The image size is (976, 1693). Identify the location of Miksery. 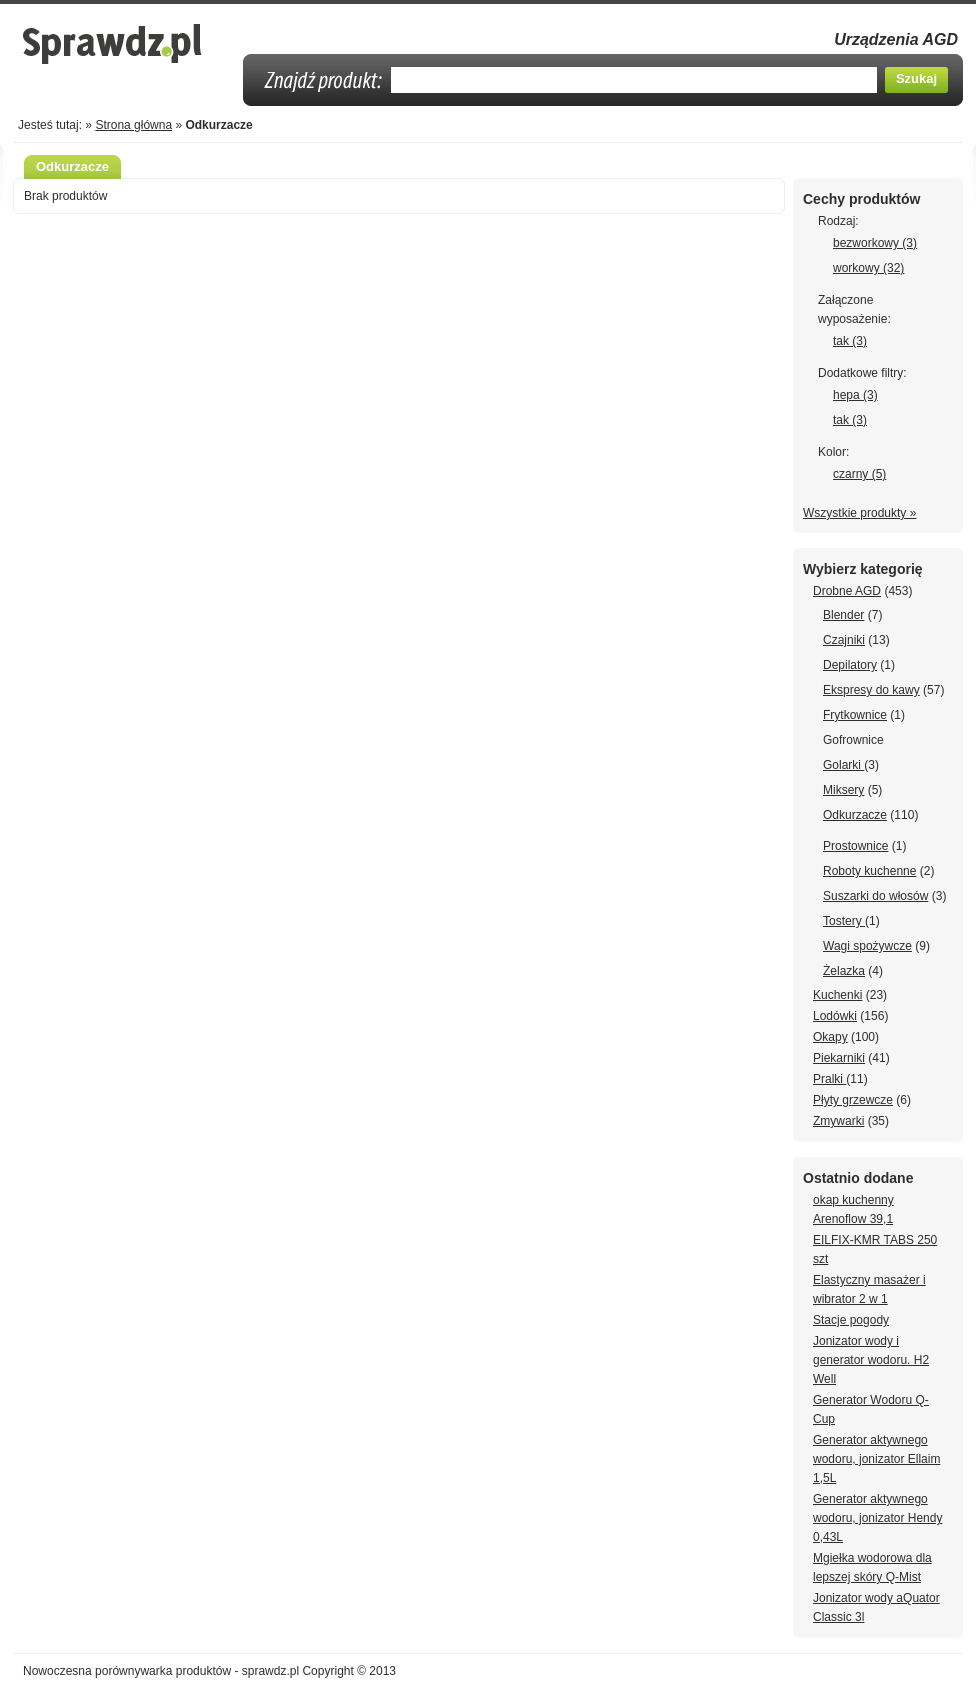
(843, 790).